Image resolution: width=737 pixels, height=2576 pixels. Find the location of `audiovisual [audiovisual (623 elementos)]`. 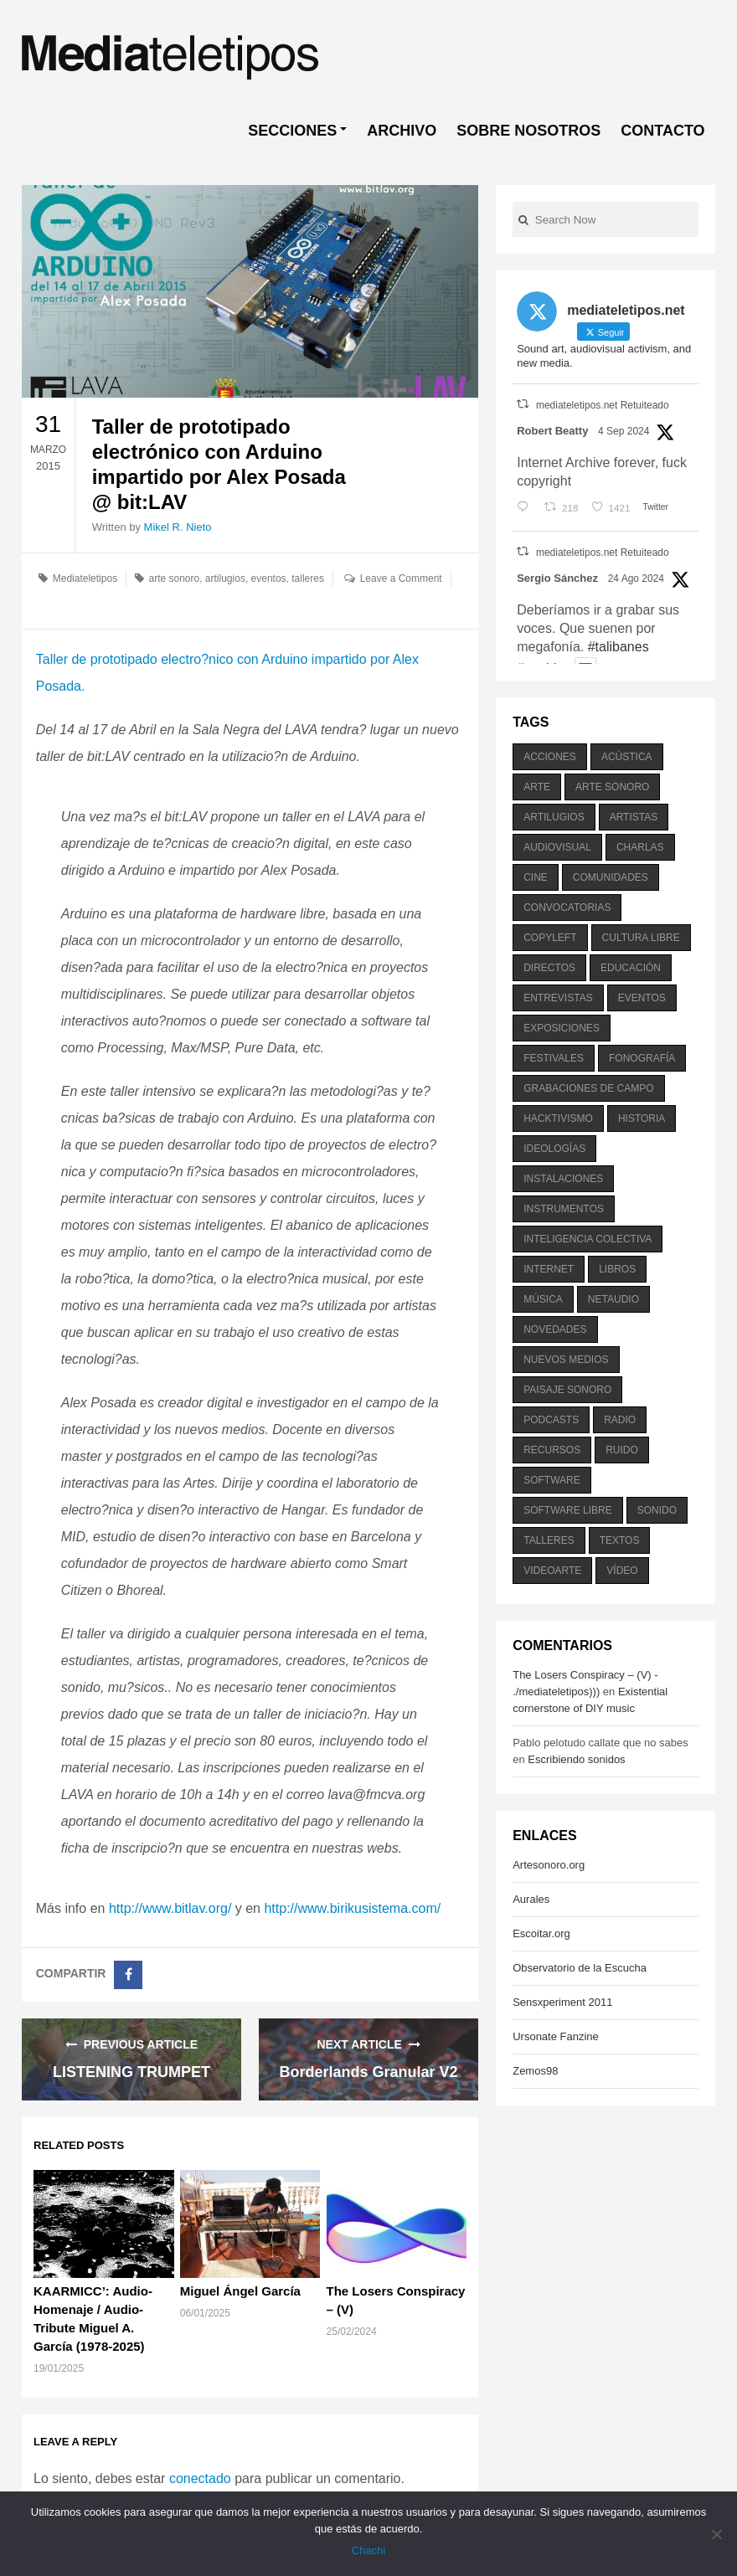

audiovisual [audiovisual (623 elementos)] is located at coordinates (557, 847).